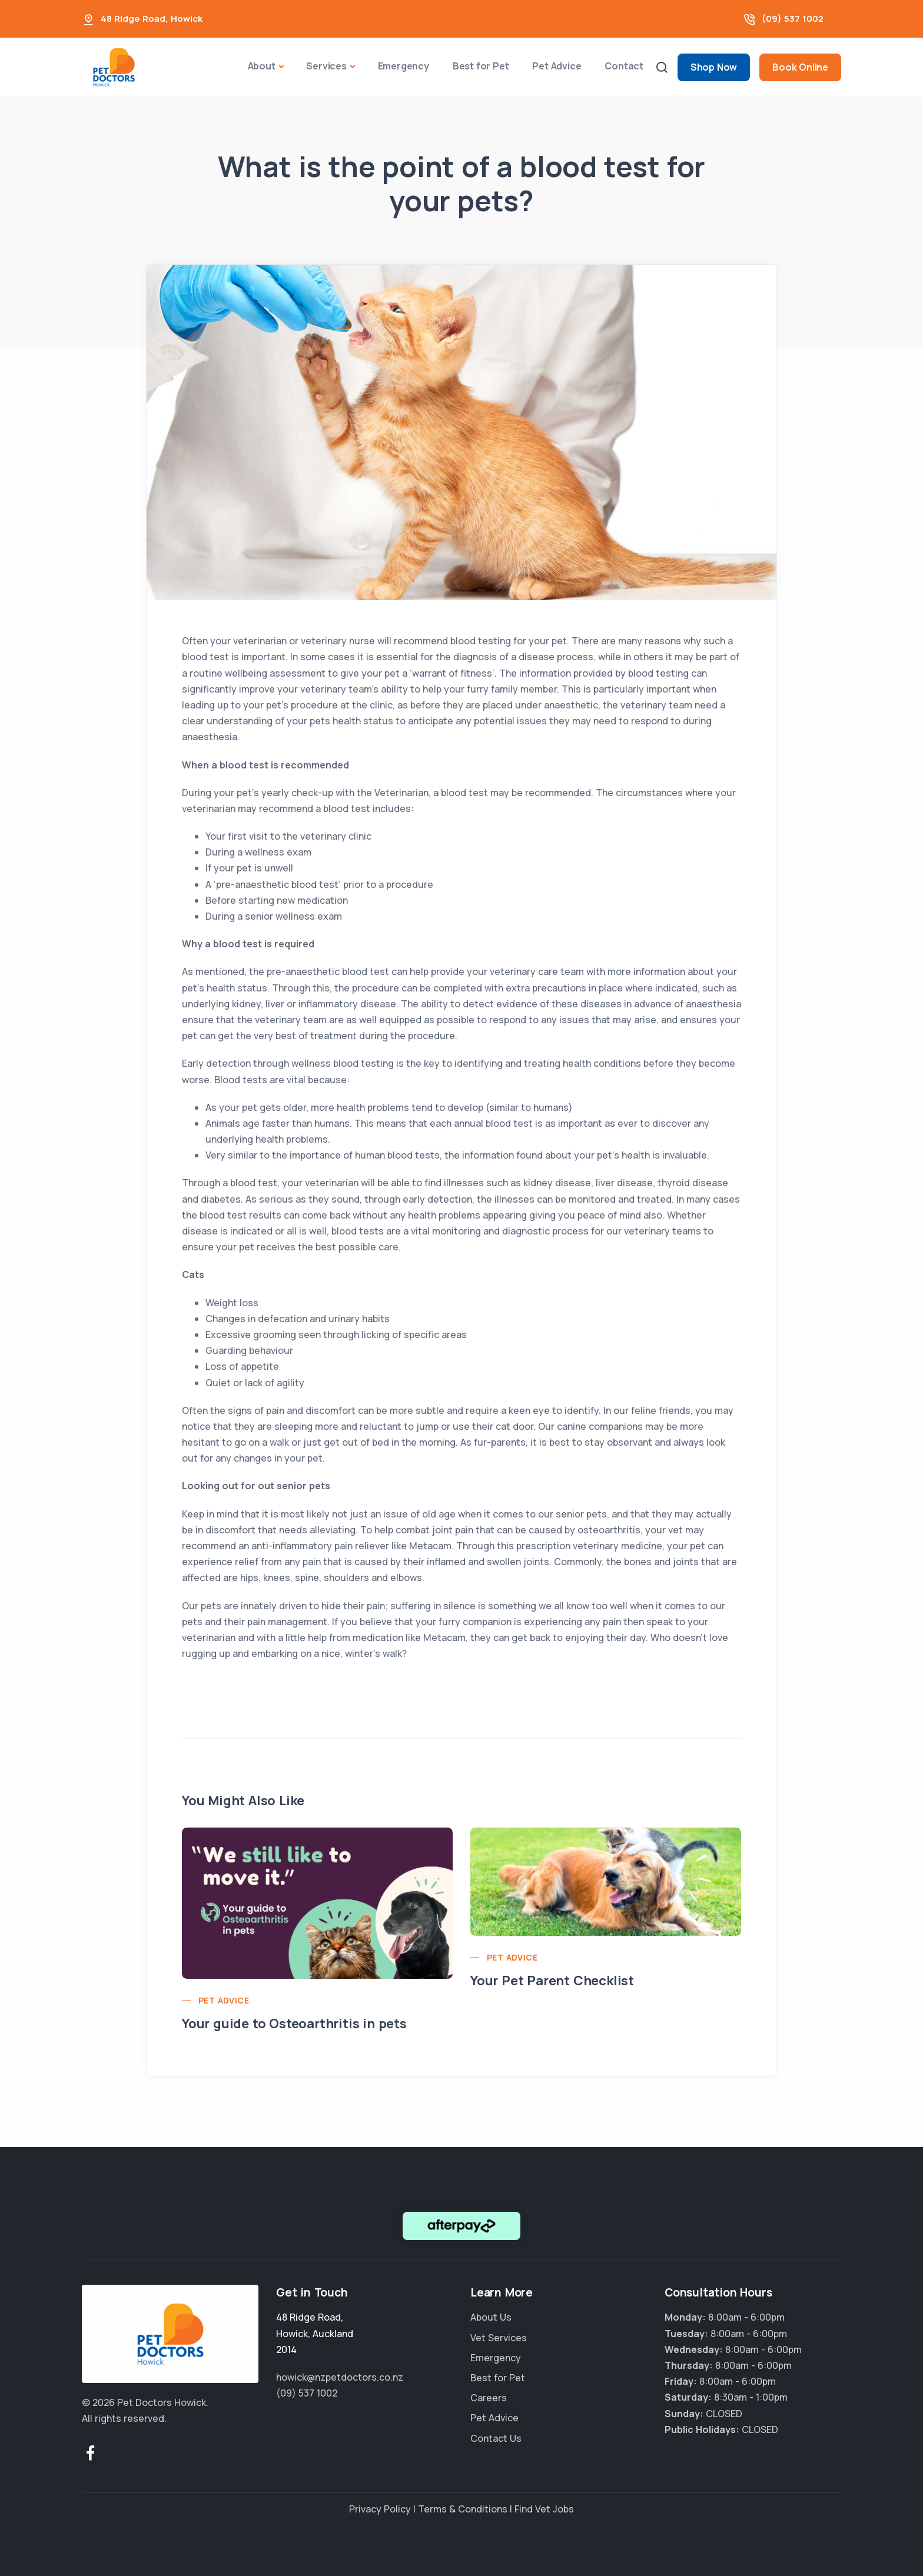  Describe the element at coordinates (498, 2337) in the screenshot. I see `Vet Services` at that location.